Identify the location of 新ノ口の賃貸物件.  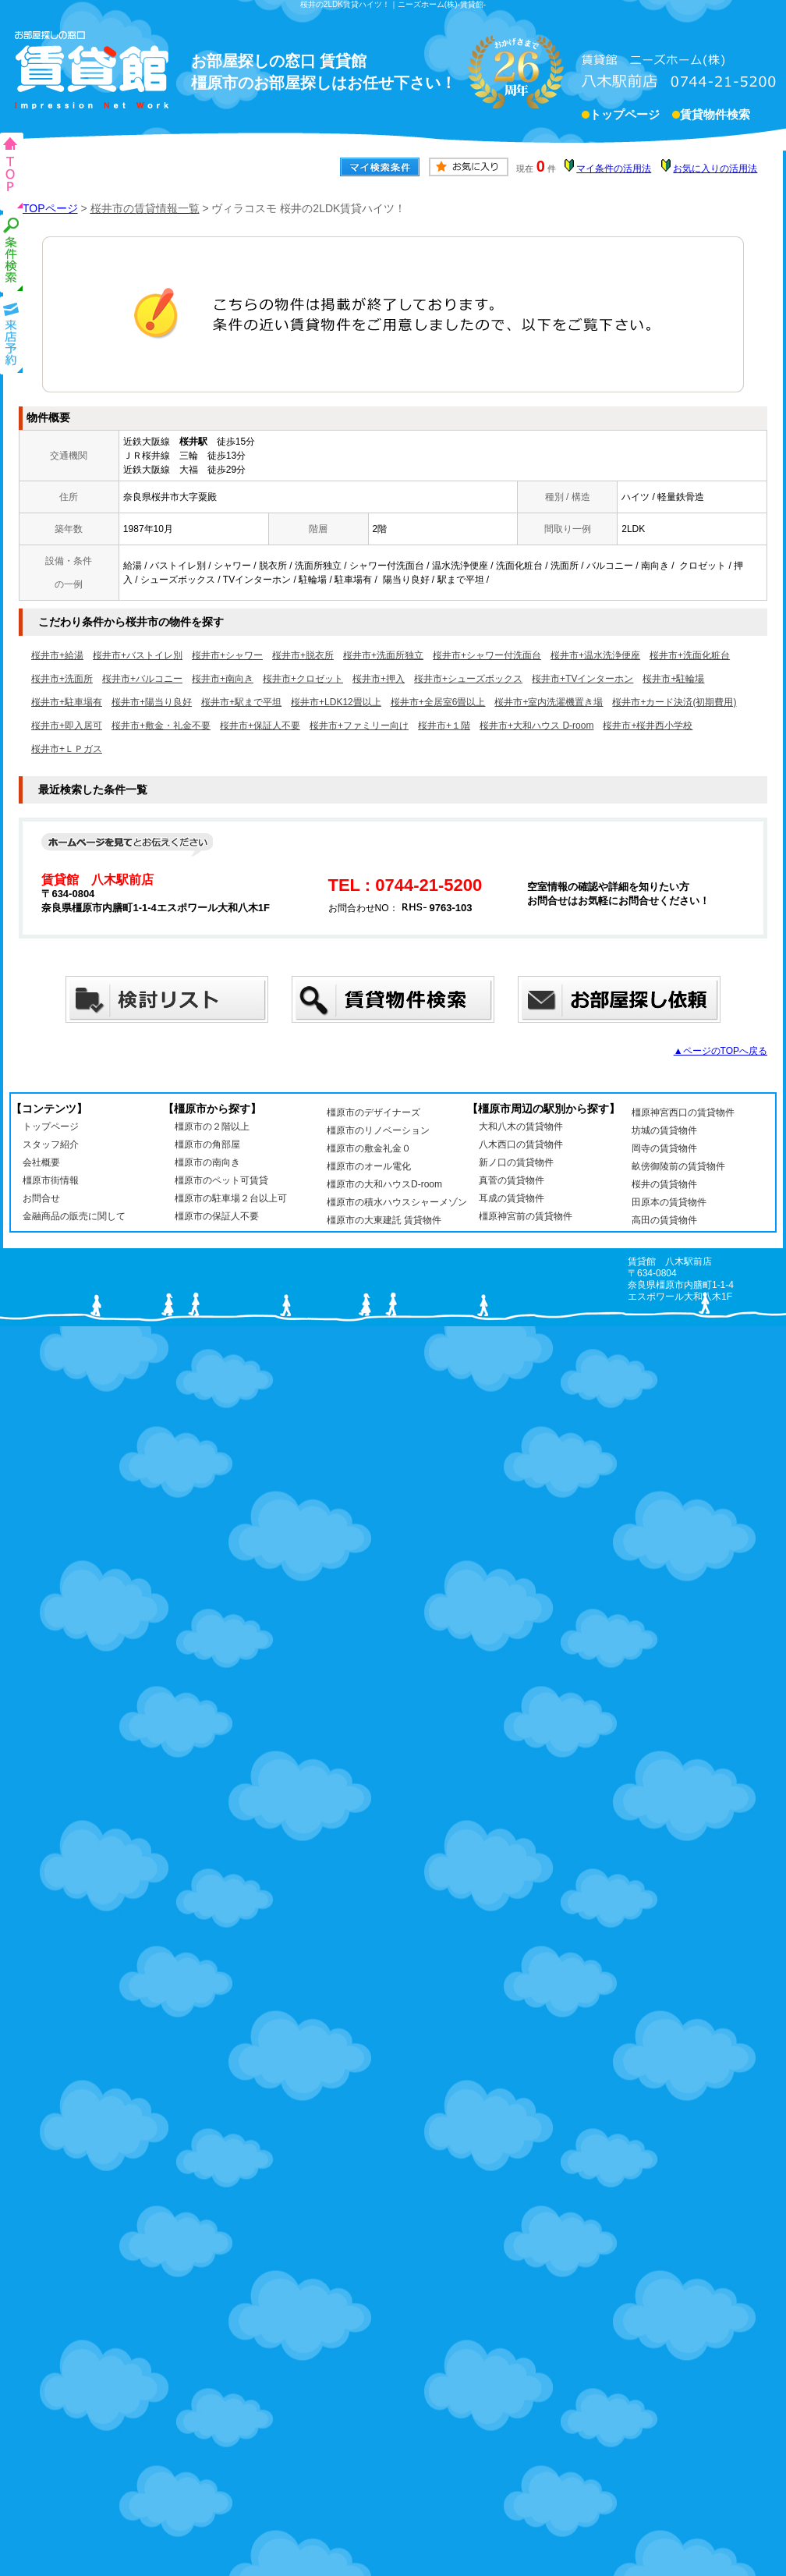
(516, 1162).